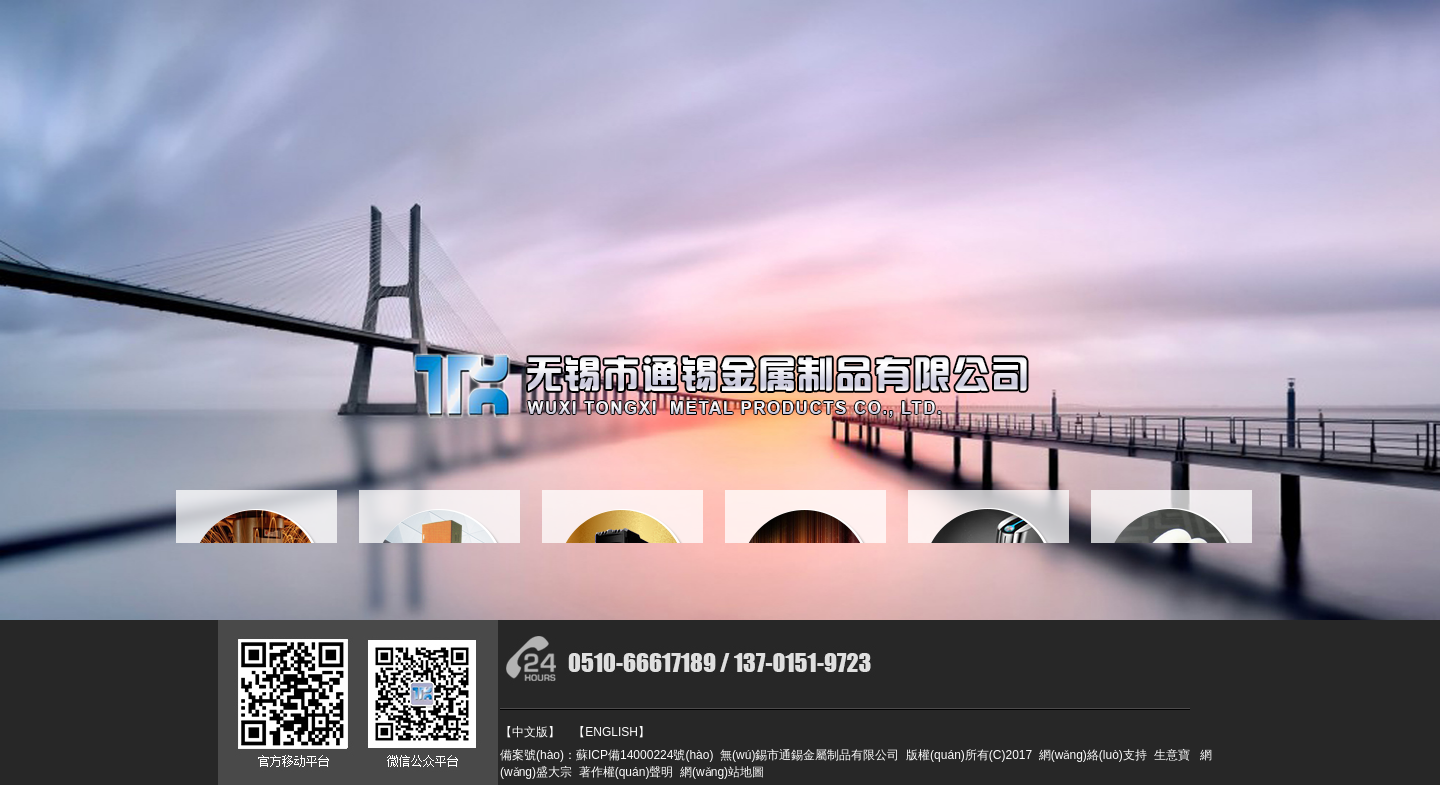 Image resolution: width=1440 pixels, height=788 pixels. What do you see at coordinates (809, 755) in the screenshot?
I see `無(wú)錫市通錫金屬制品有限公司` at bounding box center [809, 755].